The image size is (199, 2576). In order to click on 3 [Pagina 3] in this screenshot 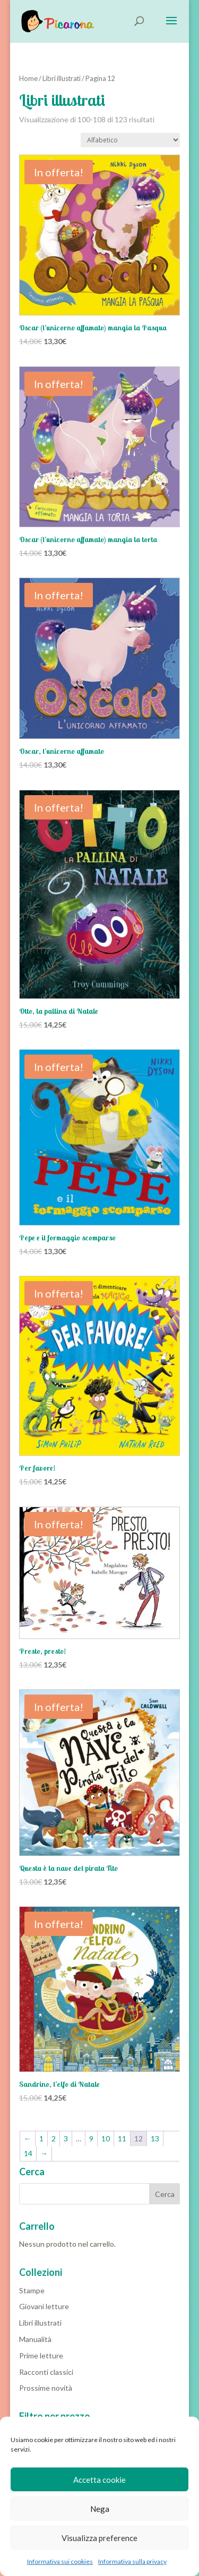, I will do `click(66, 2138)`.